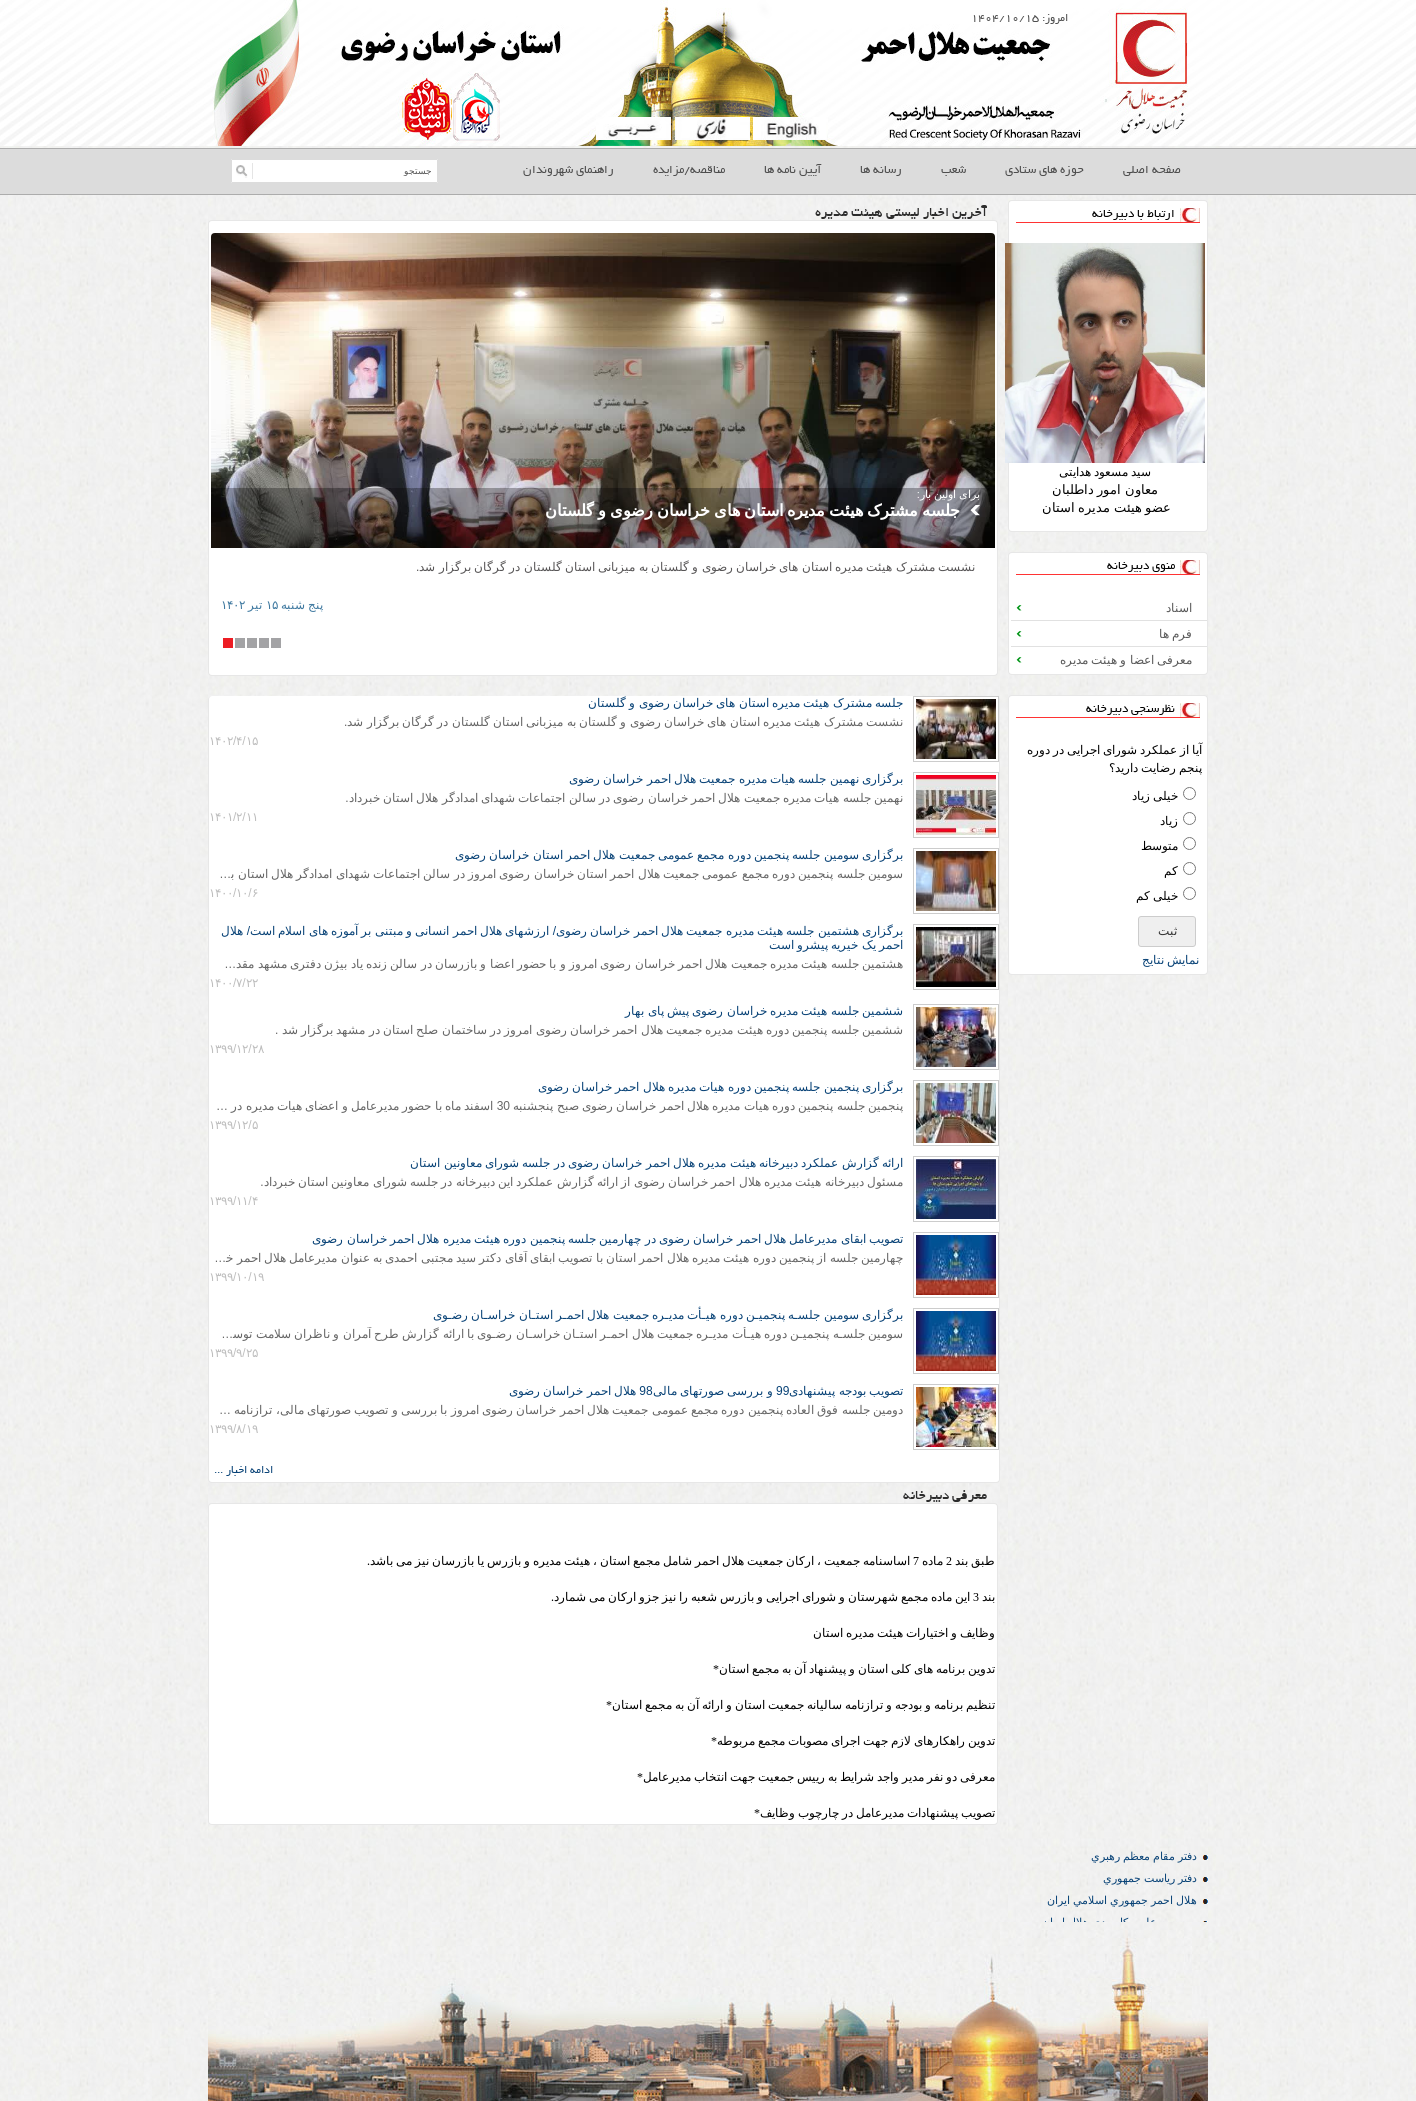 This screenshot has width=1416, height=2101. I want to click on ارائه گزارش عملکرد دبیرخانه هیئت مدیره هلال احمر خراسان رضوی در جلسه شورای معاونین استان, so click(656, 1163).